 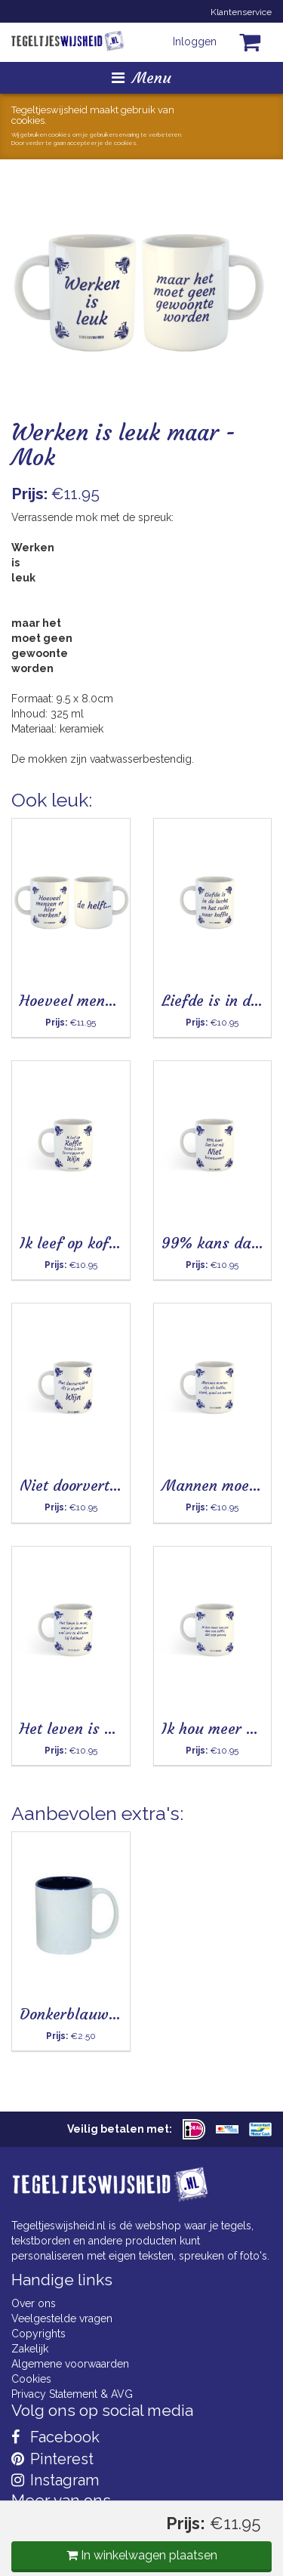 What do you see at coordinates (33, 2303) in the screenshot?
I see `Over ons` at bounding box center [33, 2303].